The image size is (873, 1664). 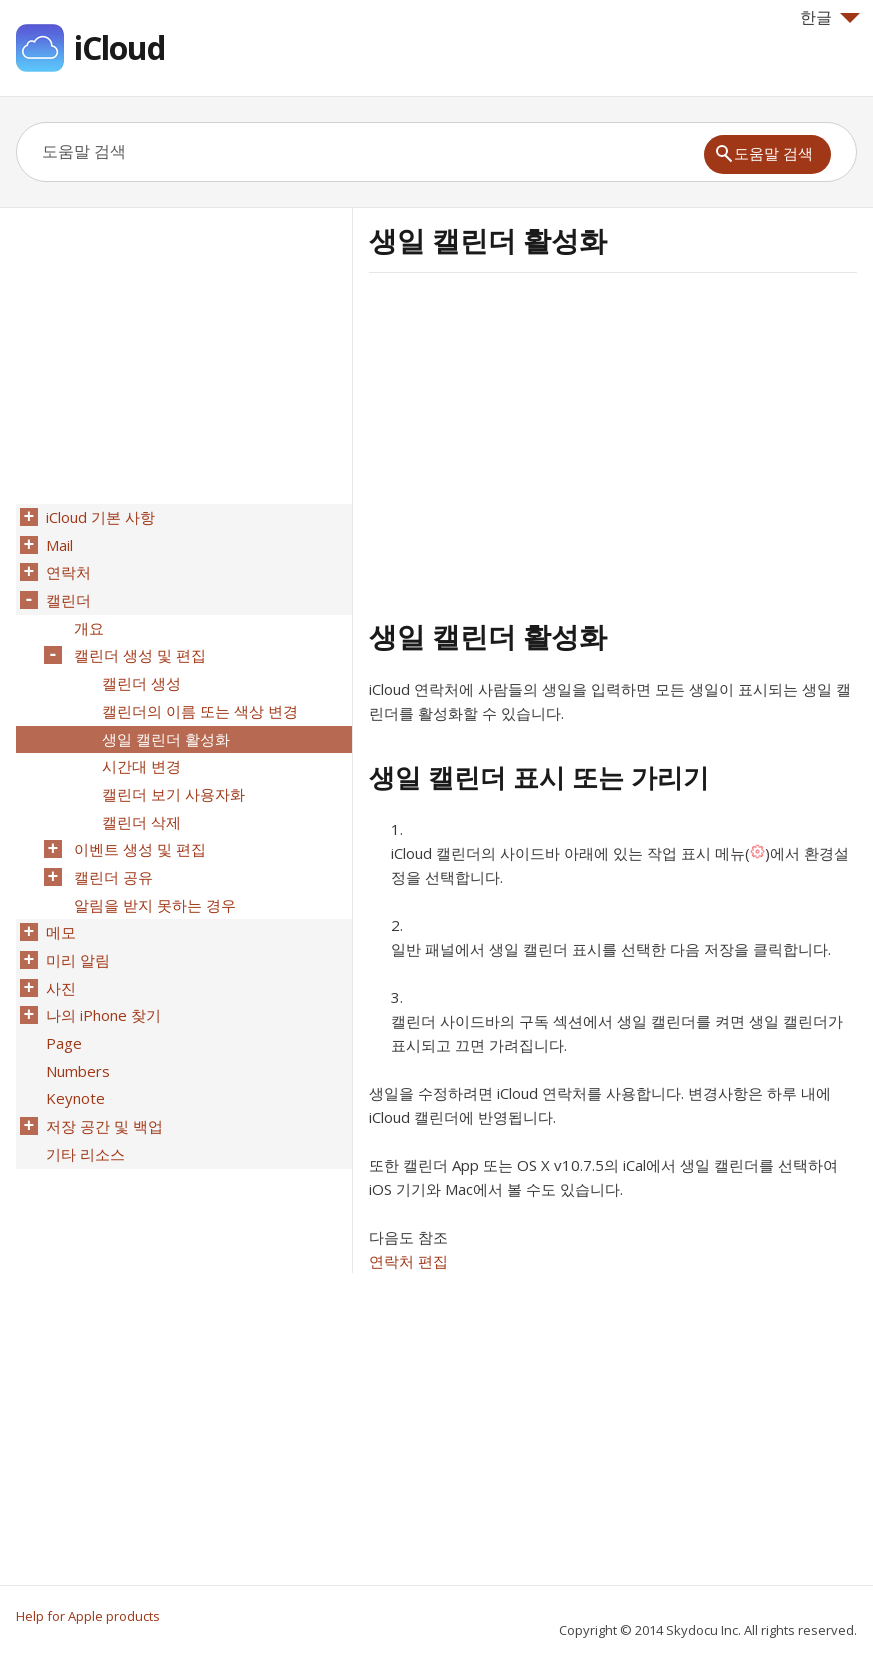 I want to click on iCloud 기본 사항, so click(x=98, y=517).